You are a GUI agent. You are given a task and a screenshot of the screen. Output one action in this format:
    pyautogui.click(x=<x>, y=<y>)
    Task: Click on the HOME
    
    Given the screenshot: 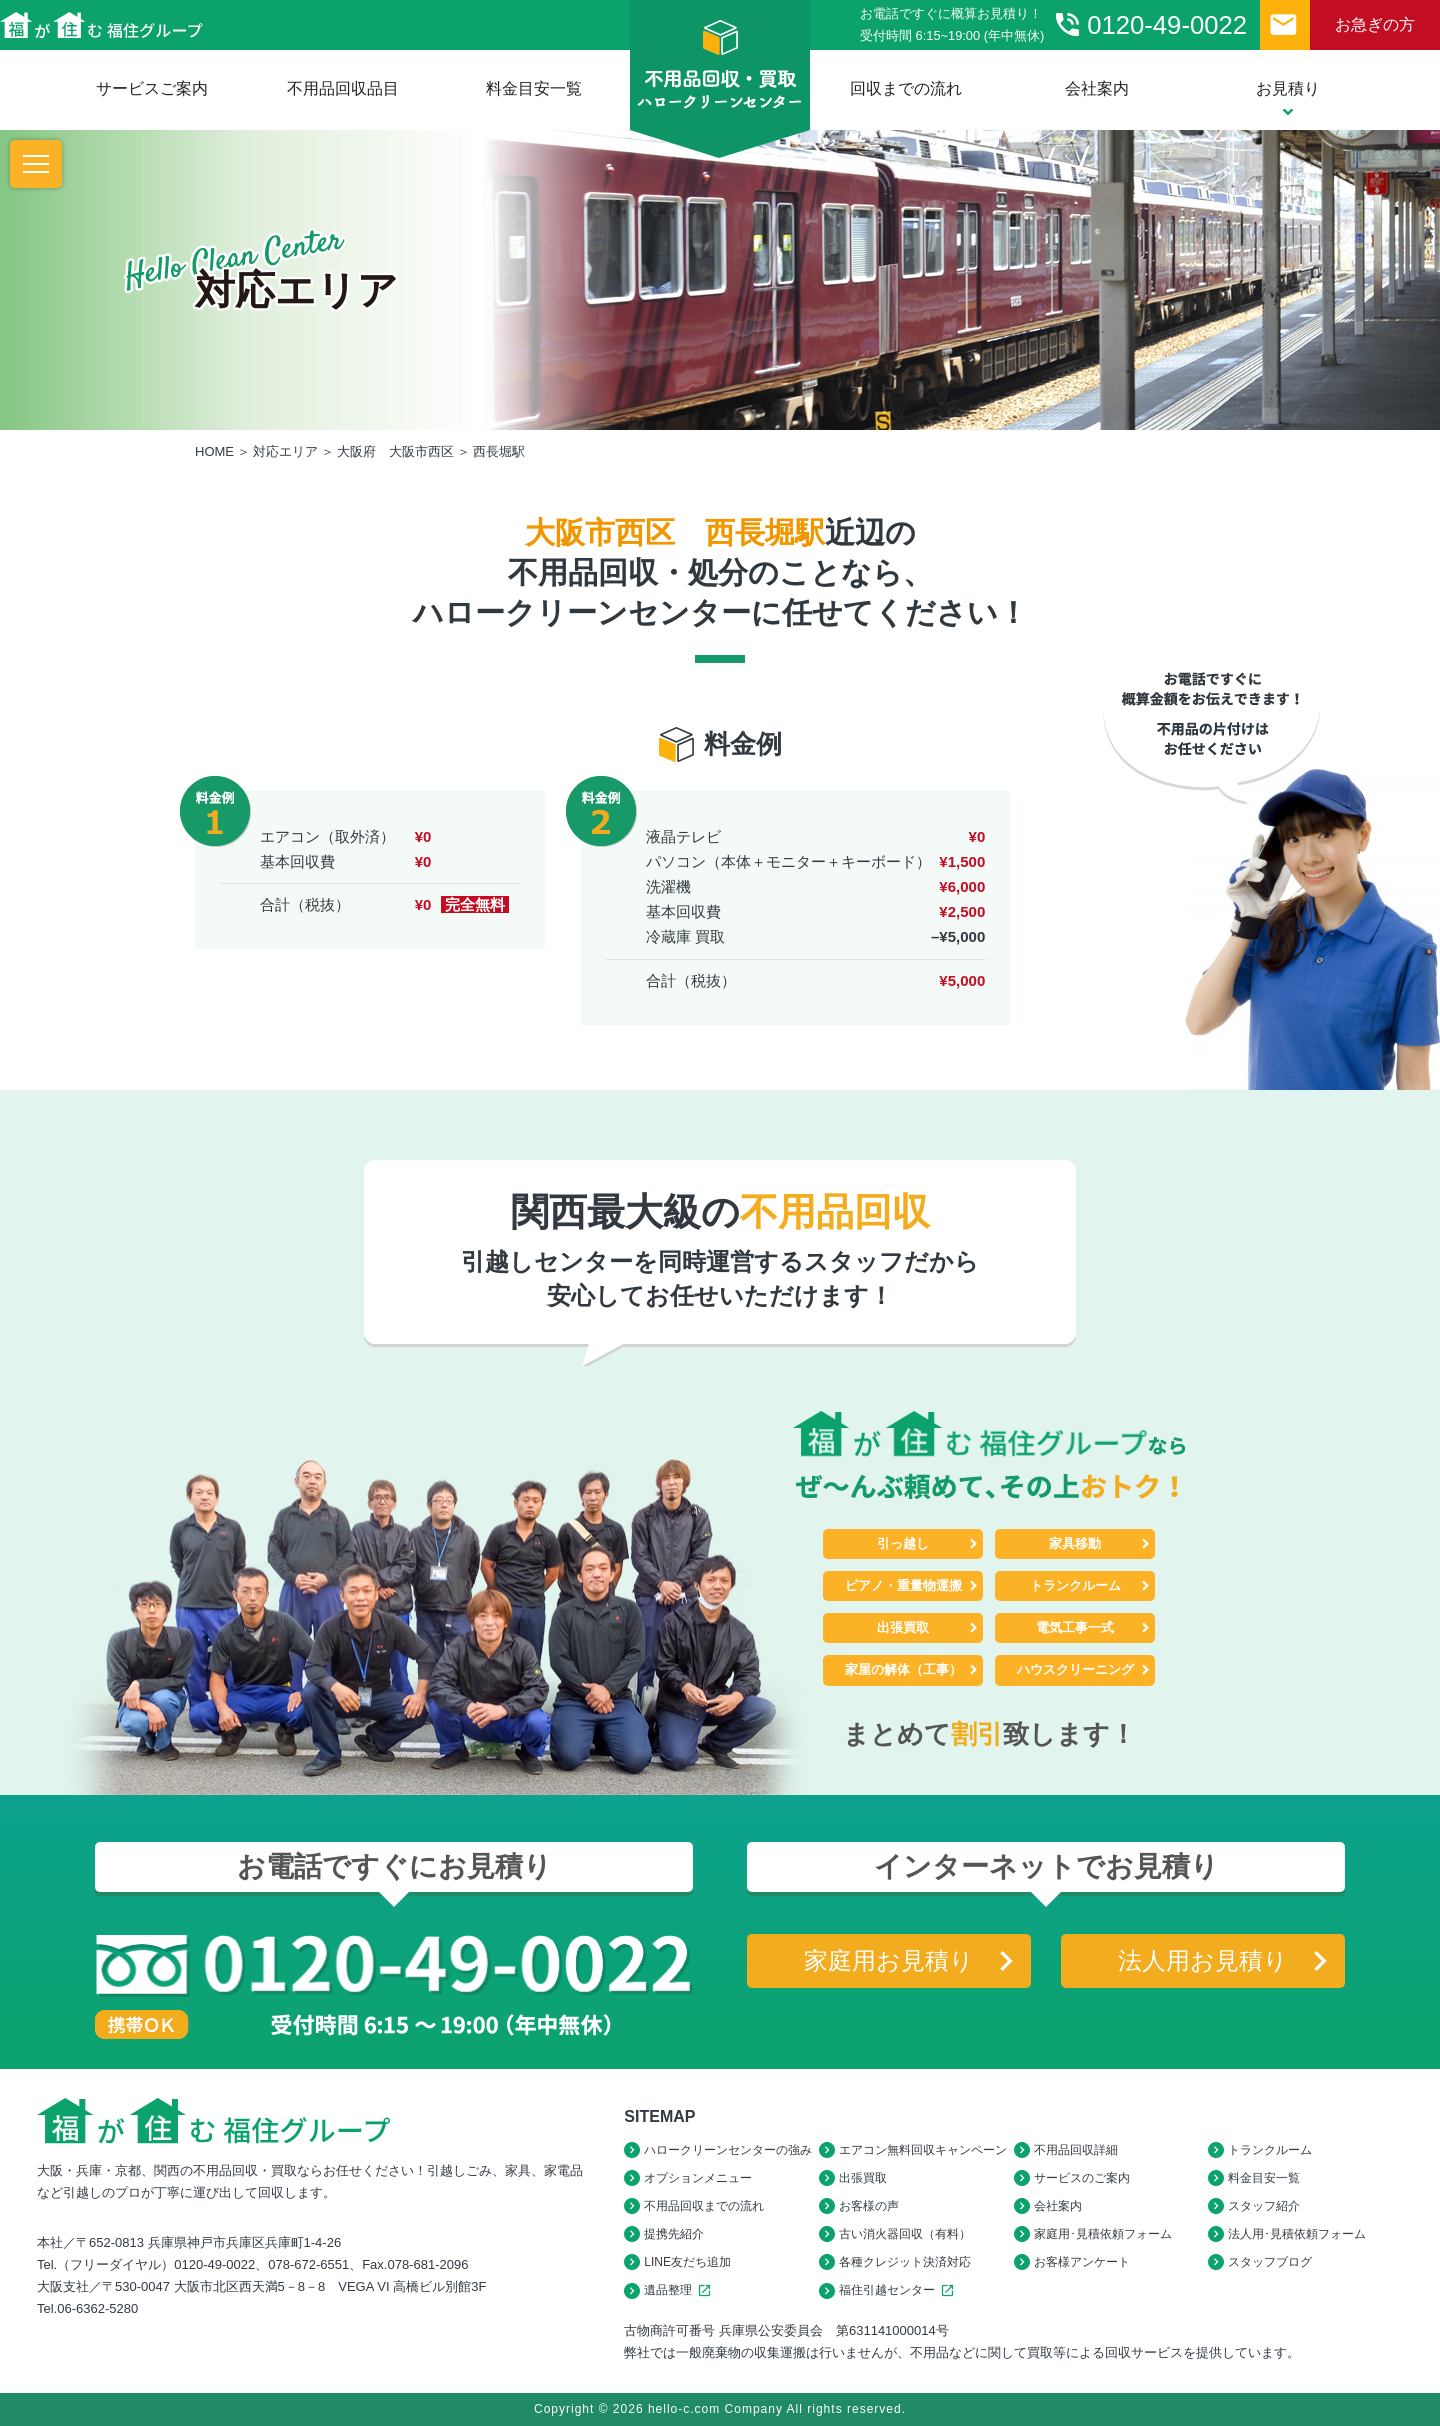 What is the action you would take?
    pyautogui.click(x=214, y=451)
    